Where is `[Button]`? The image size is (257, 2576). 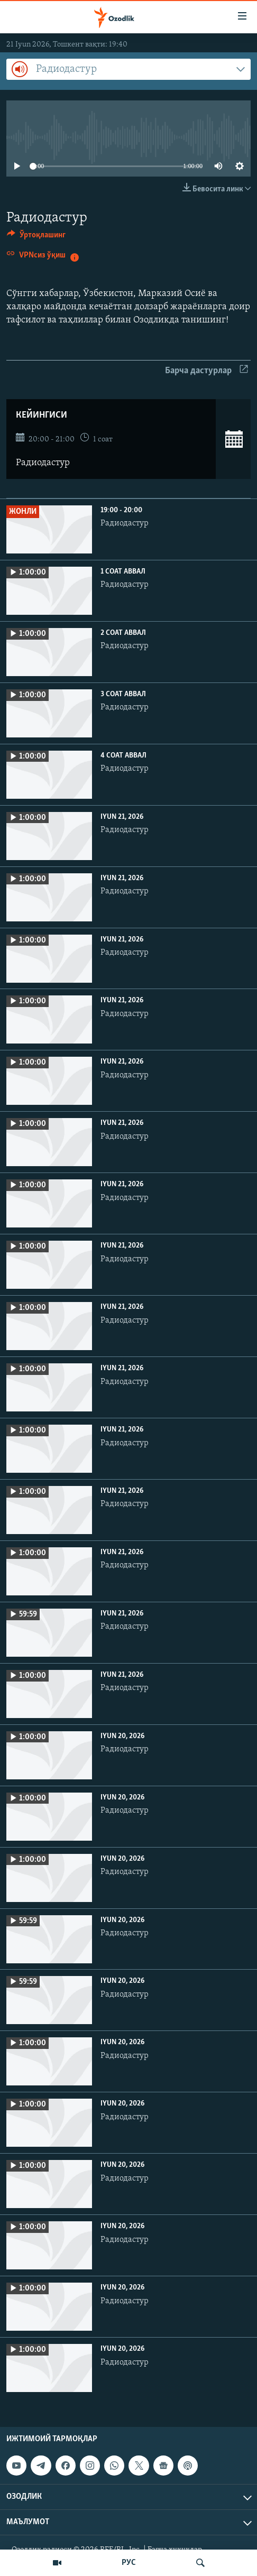
[Button] is located at coordinates (36, 237).